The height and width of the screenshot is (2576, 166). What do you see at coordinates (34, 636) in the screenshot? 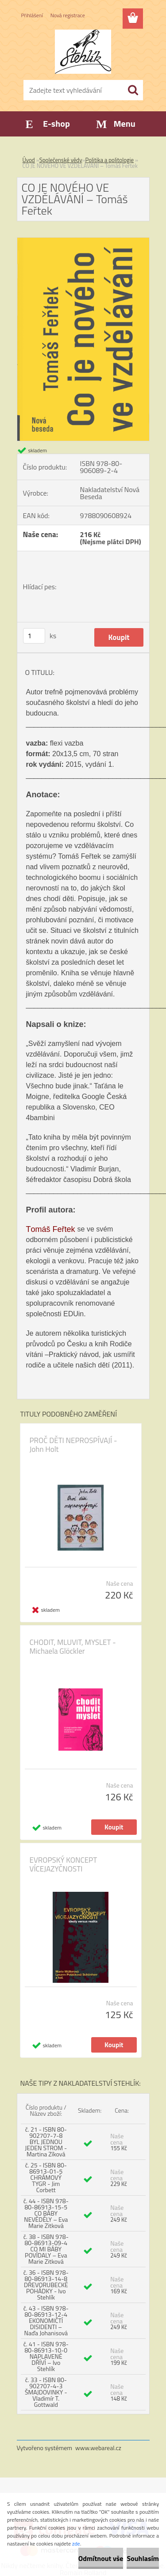
I see `[kusy]` at bounding box center [34, 636].